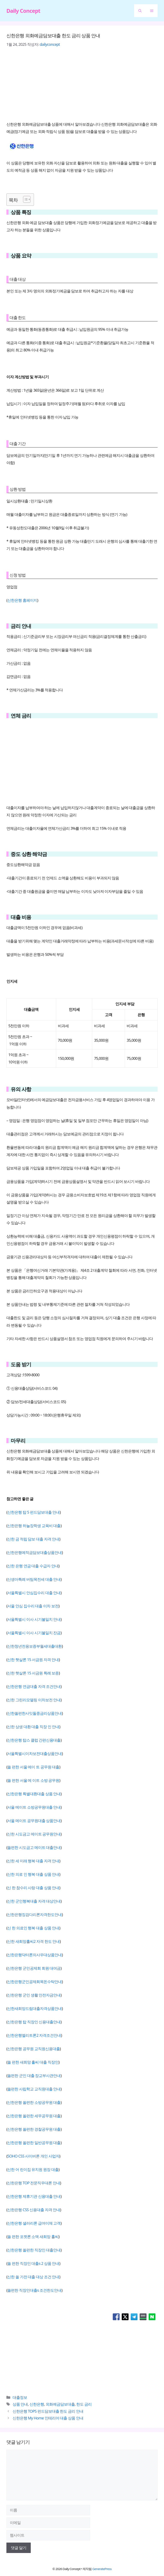 The height and width of the screenshot is (2576, 164). I want to click on 신한은행군인공제회목돈수탁안내, so click(34, 1981).